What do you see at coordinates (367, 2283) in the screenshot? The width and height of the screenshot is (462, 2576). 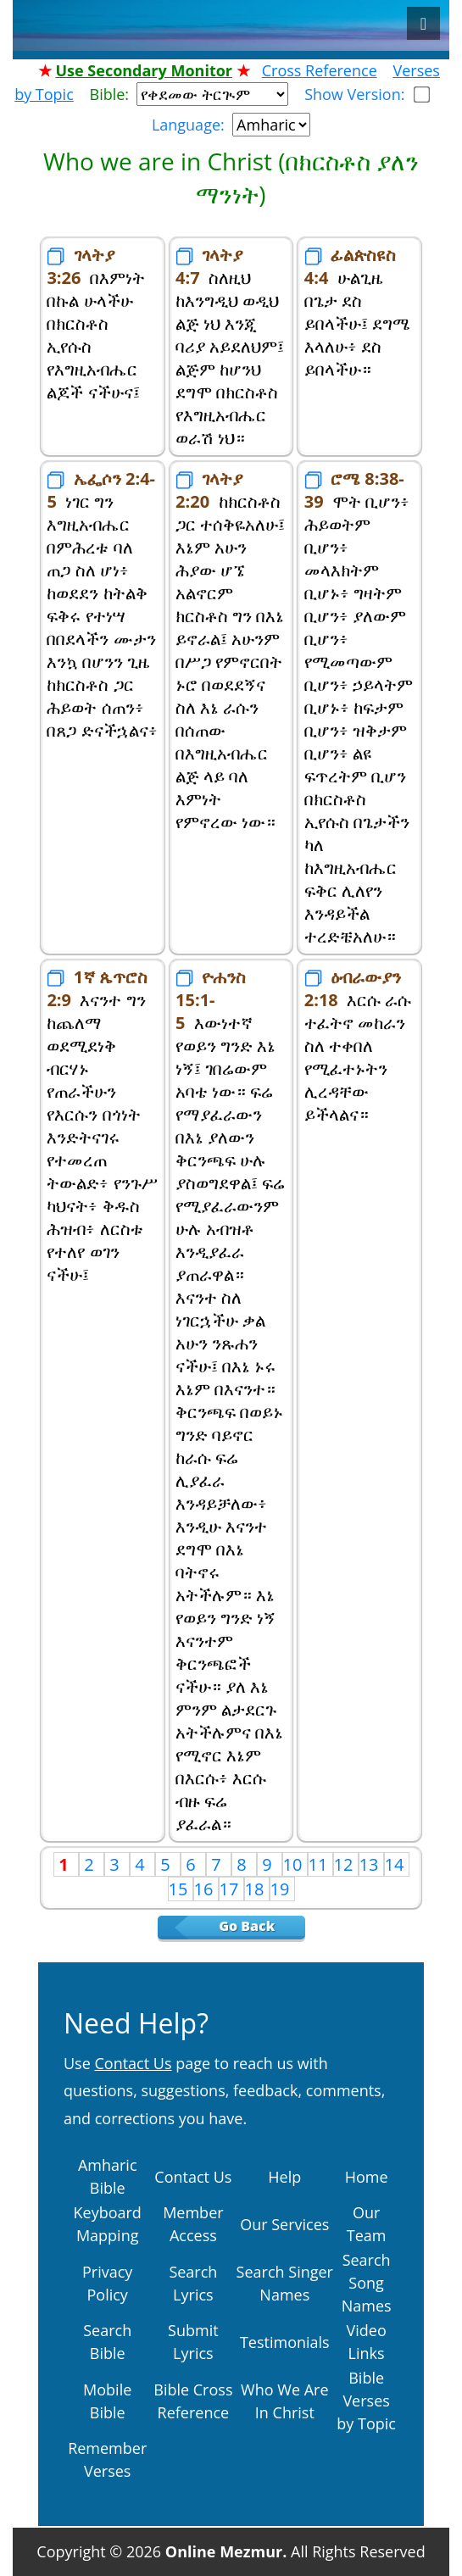 I see `Search Song Names` at bounding box center [367, 2283].